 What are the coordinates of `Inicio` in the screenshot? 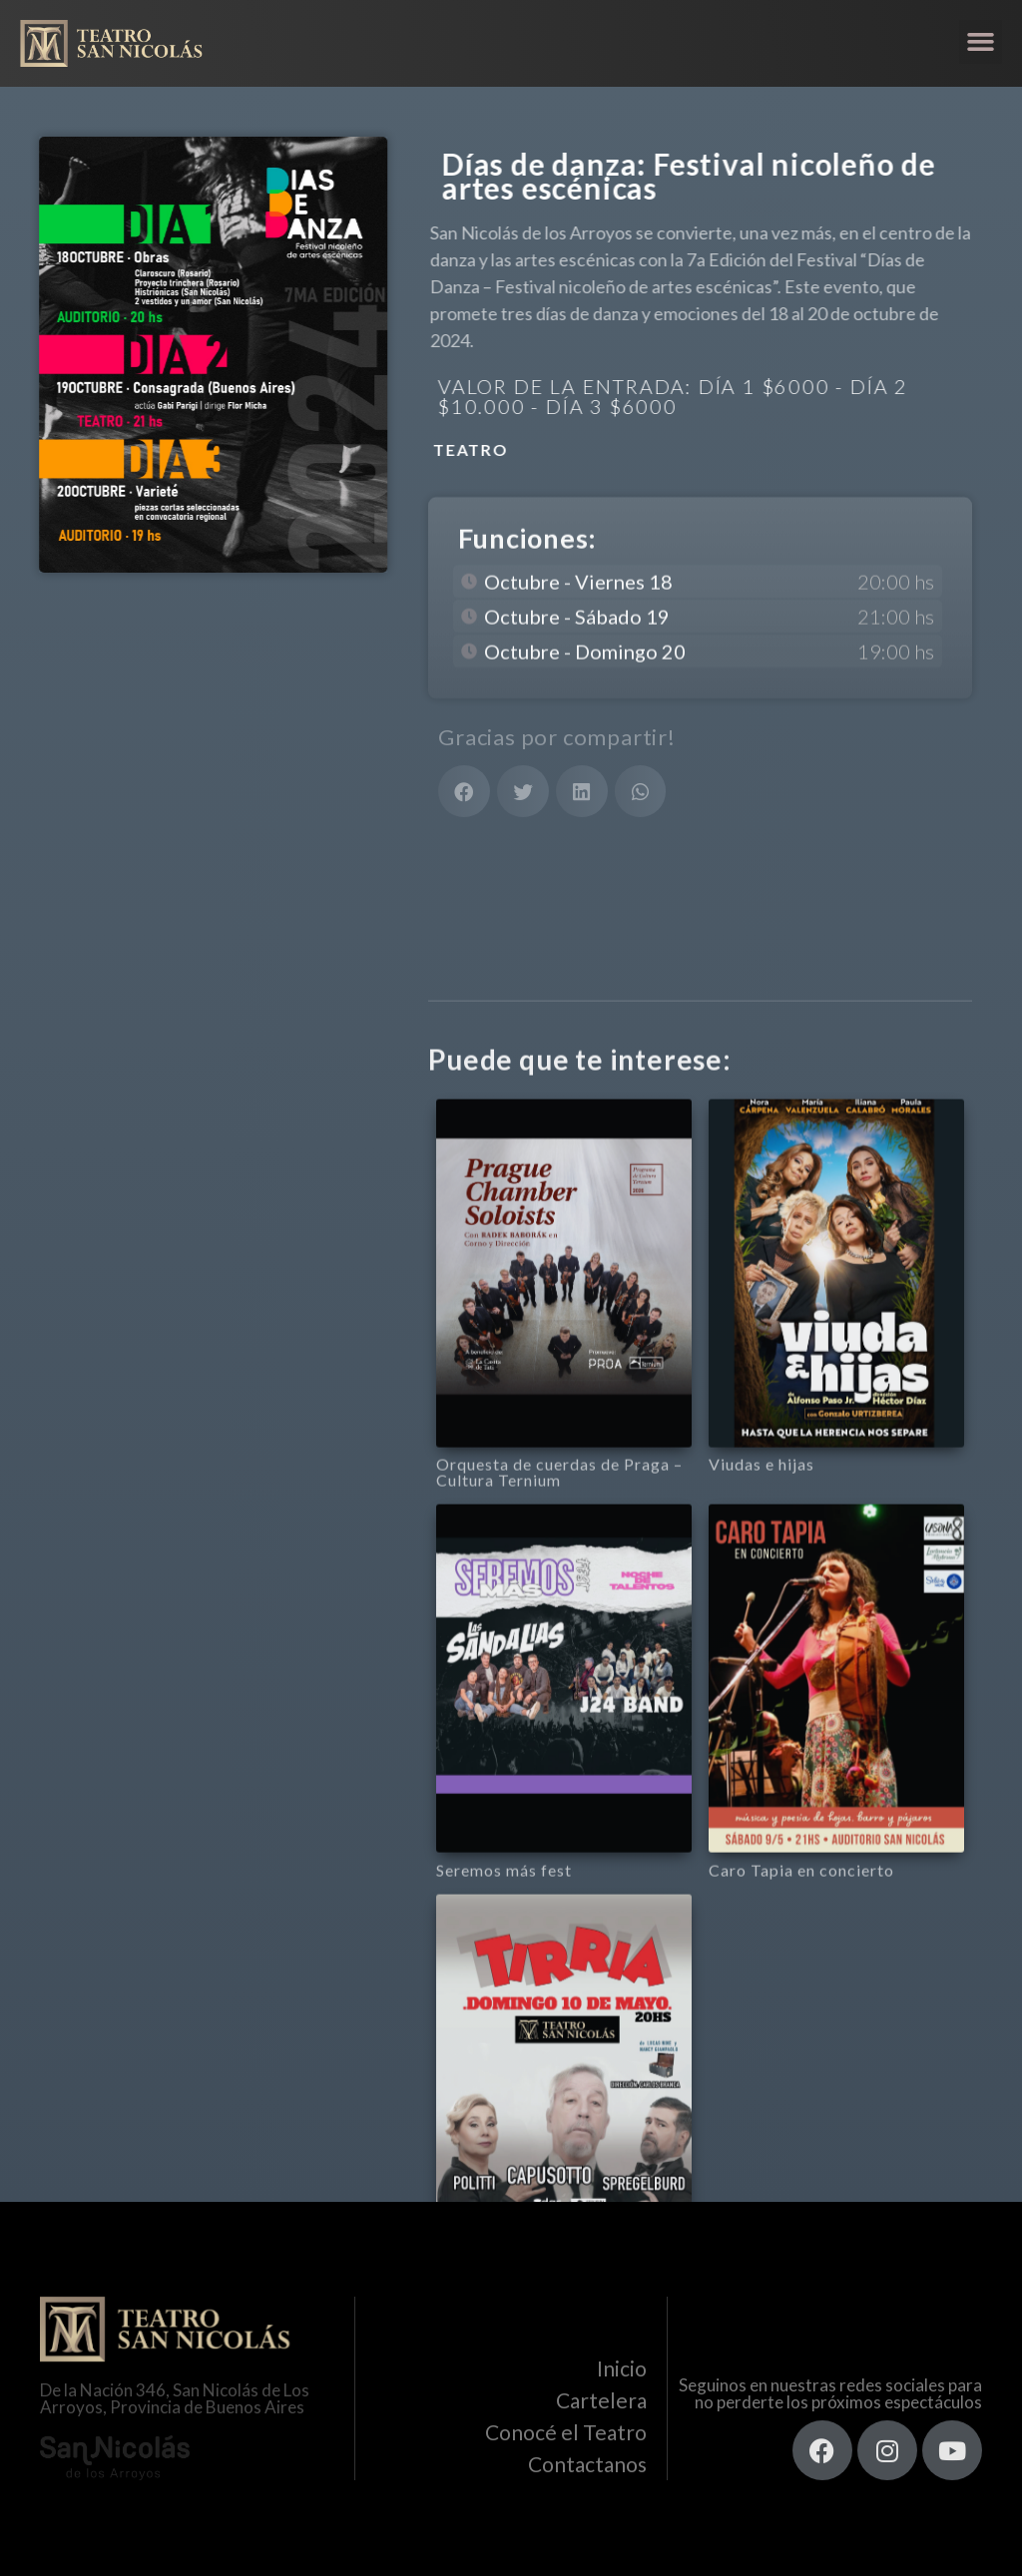 It's located at (622, 2368).